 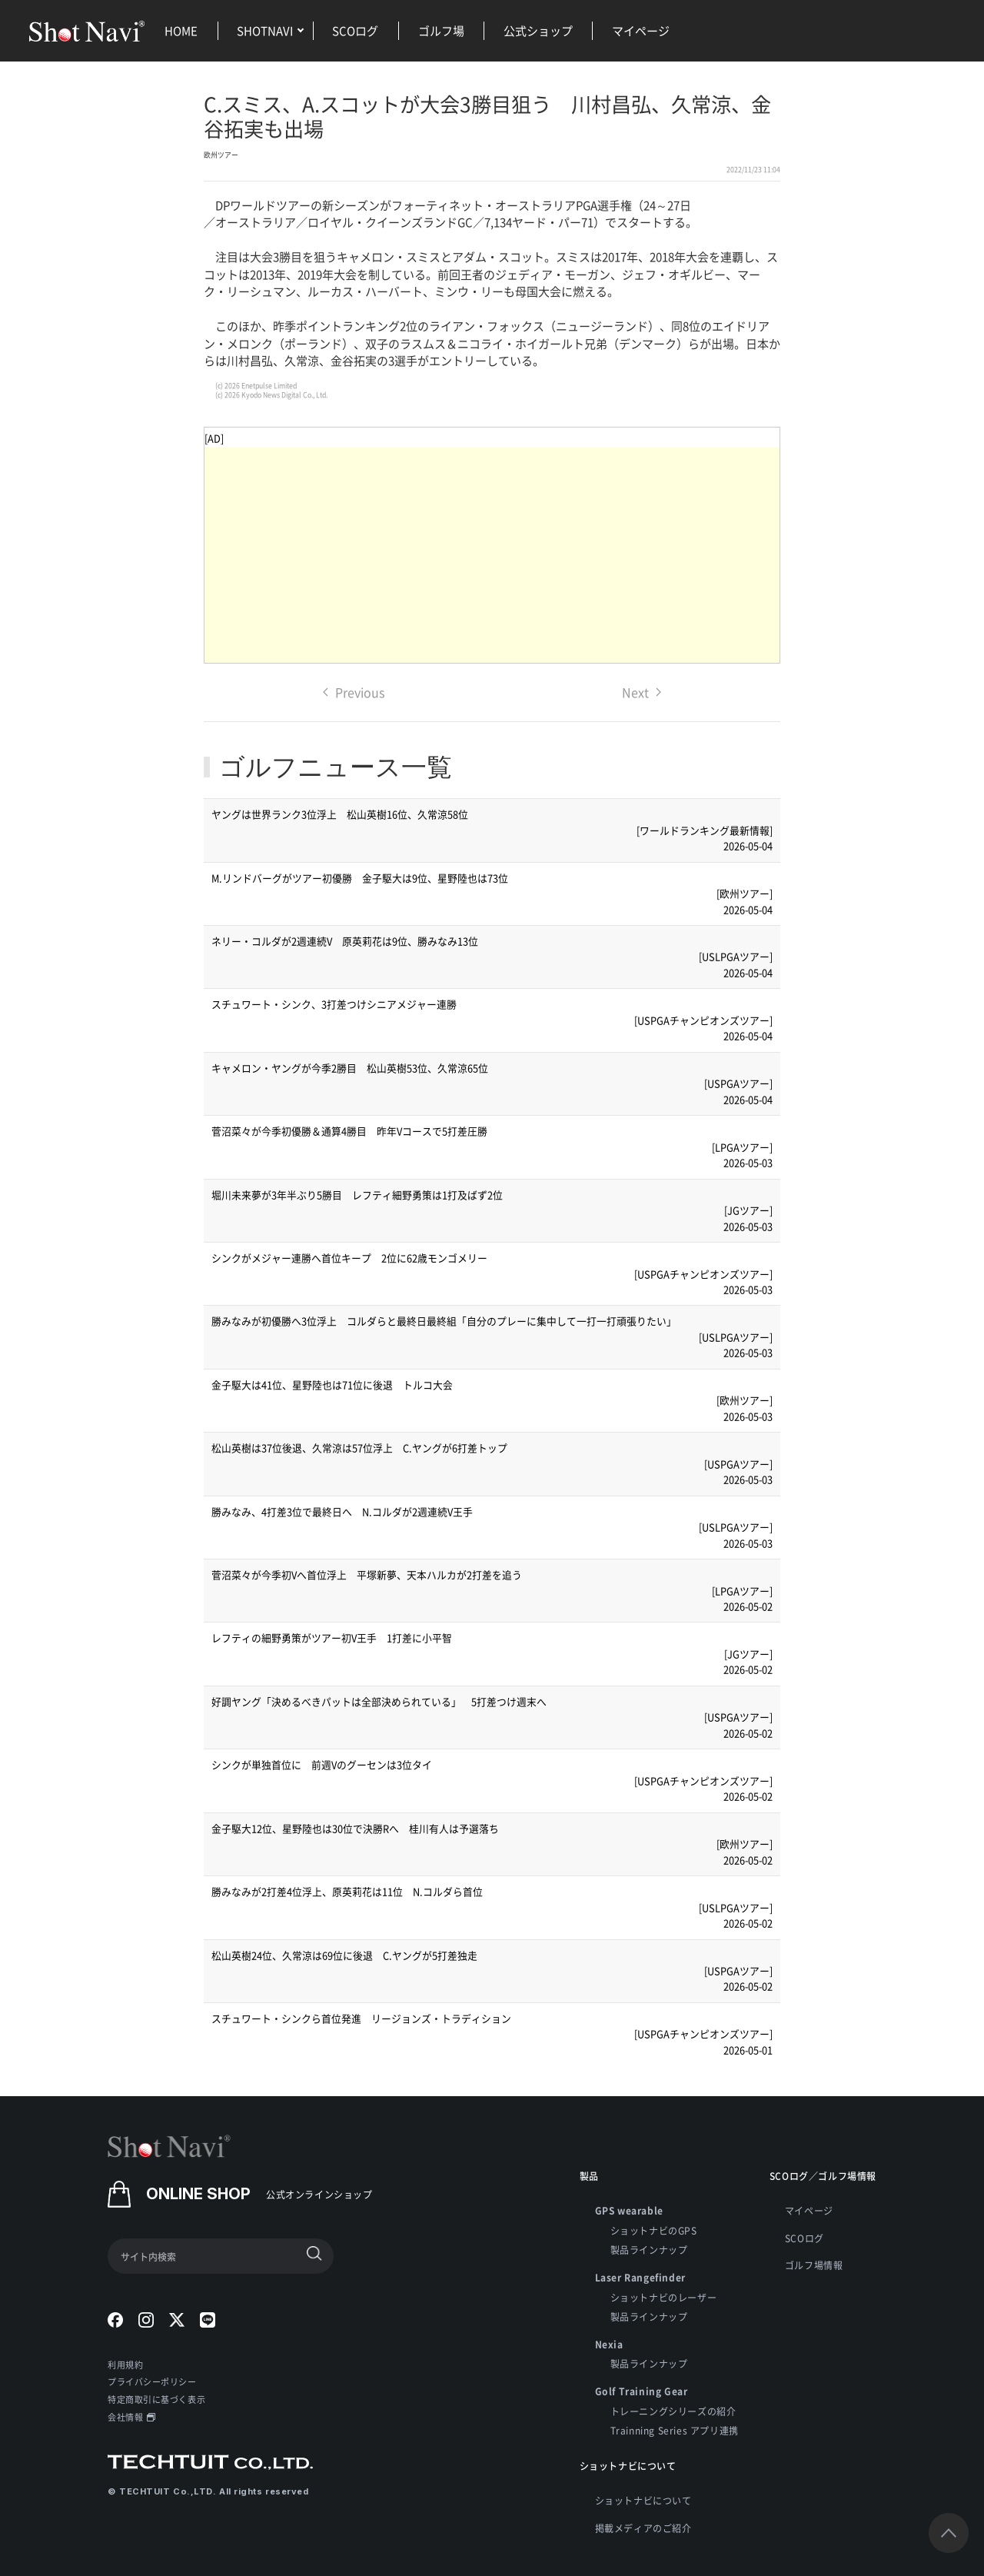 What do you see at coordinates (674, 2430) in the screenshot?
I see `Trainning Series アプリ連携` at bounding box center [674, 2430].